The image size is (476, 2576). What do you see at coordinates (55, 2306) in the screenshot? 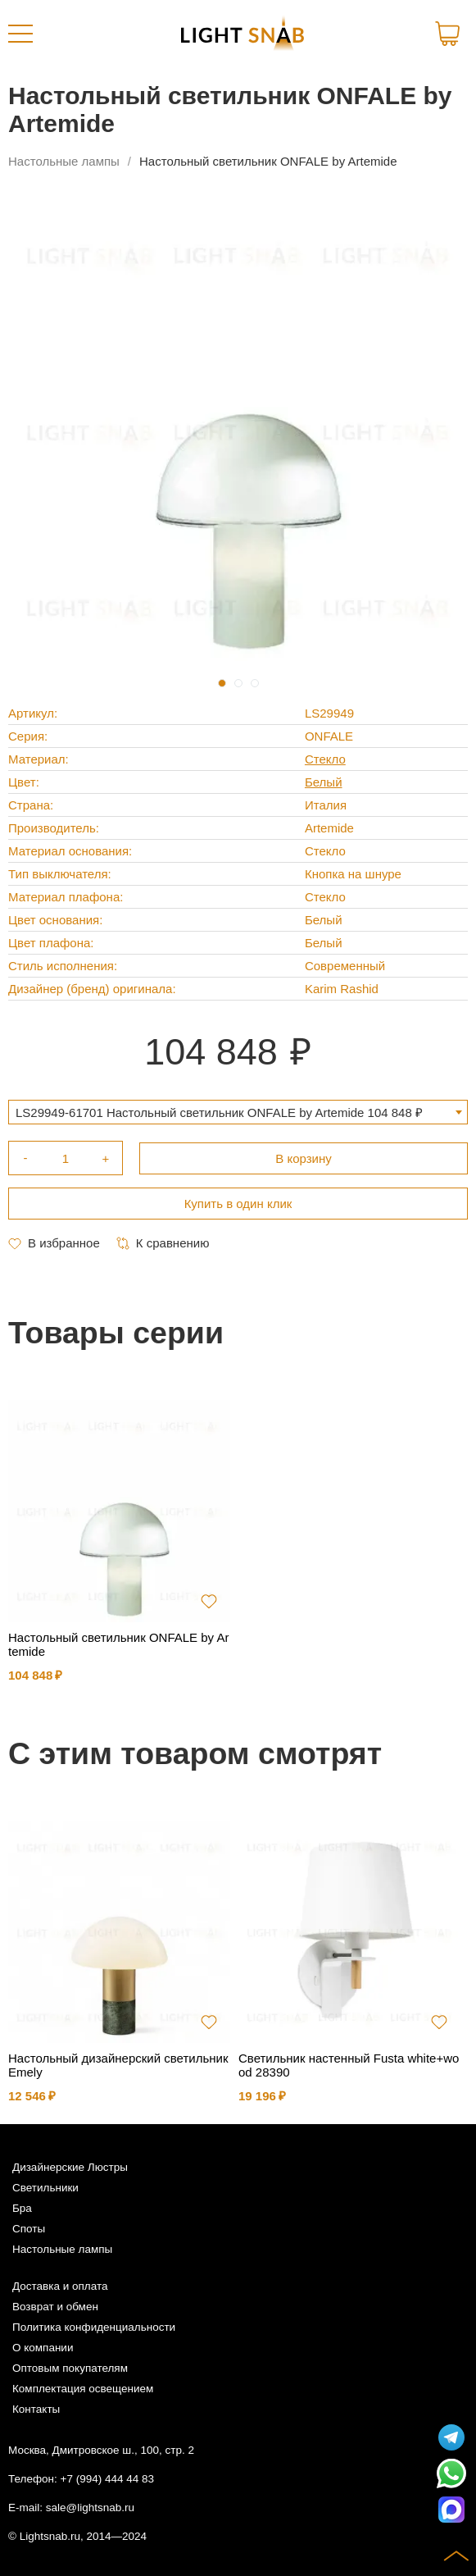
I see `Возврат и обмен` at bounding box center [55, 2306].